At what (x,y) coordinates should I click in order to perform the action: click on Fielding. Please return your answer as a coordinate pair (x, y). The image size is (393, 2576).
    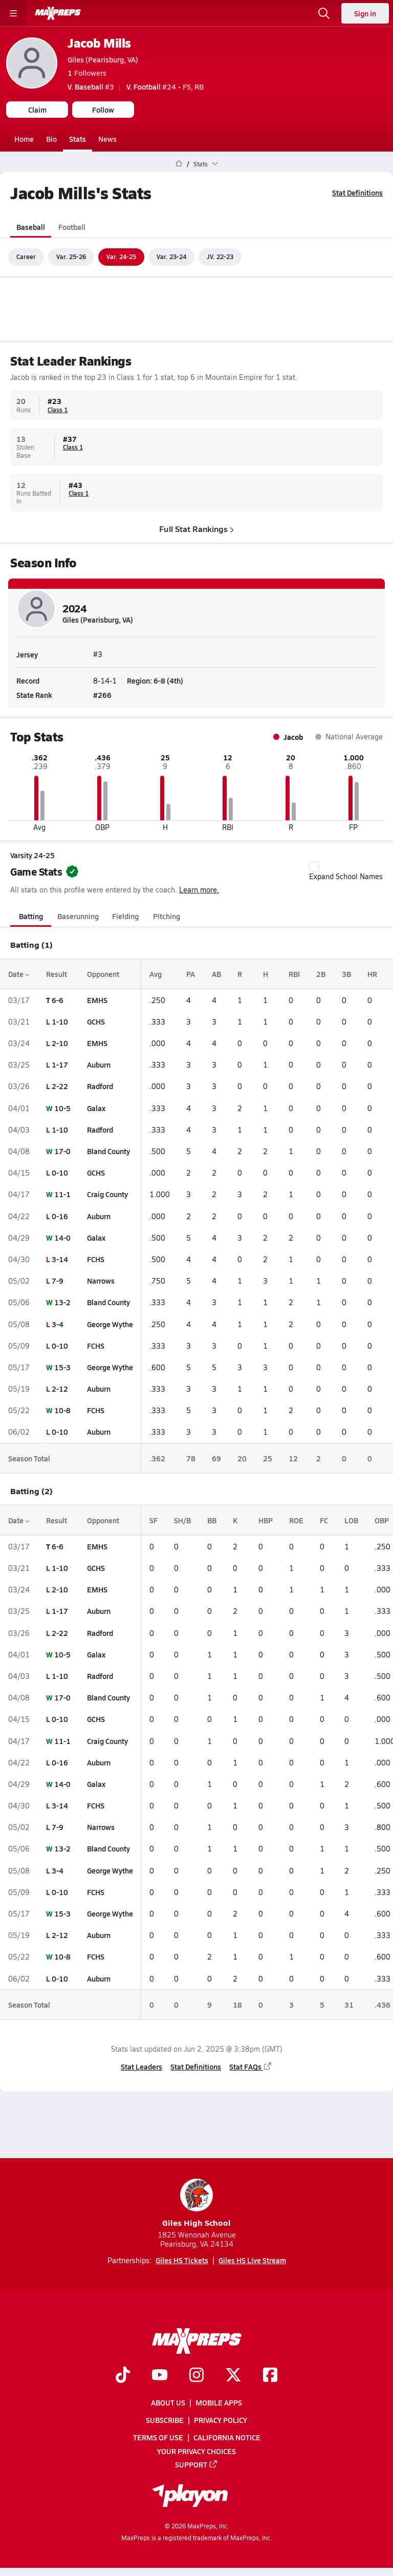
    Looking at the image, I should click on (125, 915).